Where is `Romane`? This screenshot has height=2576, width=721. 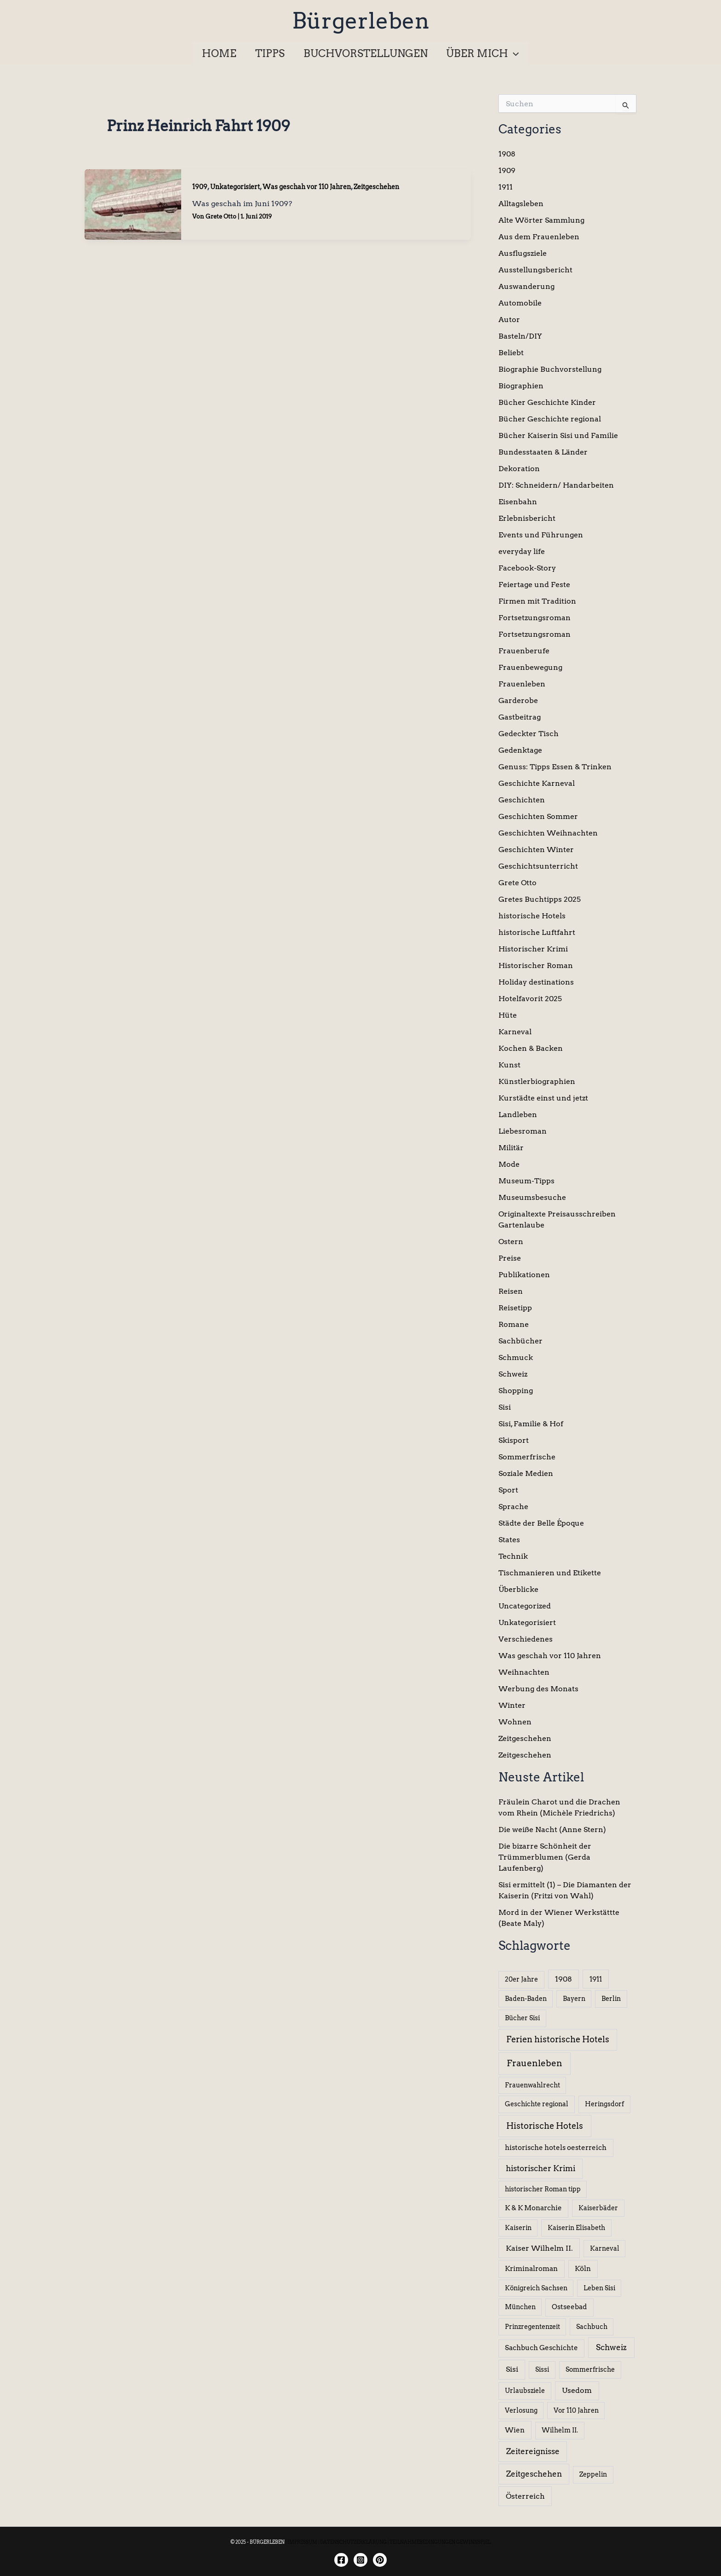
Romane is located at coordinates (513, 1324).